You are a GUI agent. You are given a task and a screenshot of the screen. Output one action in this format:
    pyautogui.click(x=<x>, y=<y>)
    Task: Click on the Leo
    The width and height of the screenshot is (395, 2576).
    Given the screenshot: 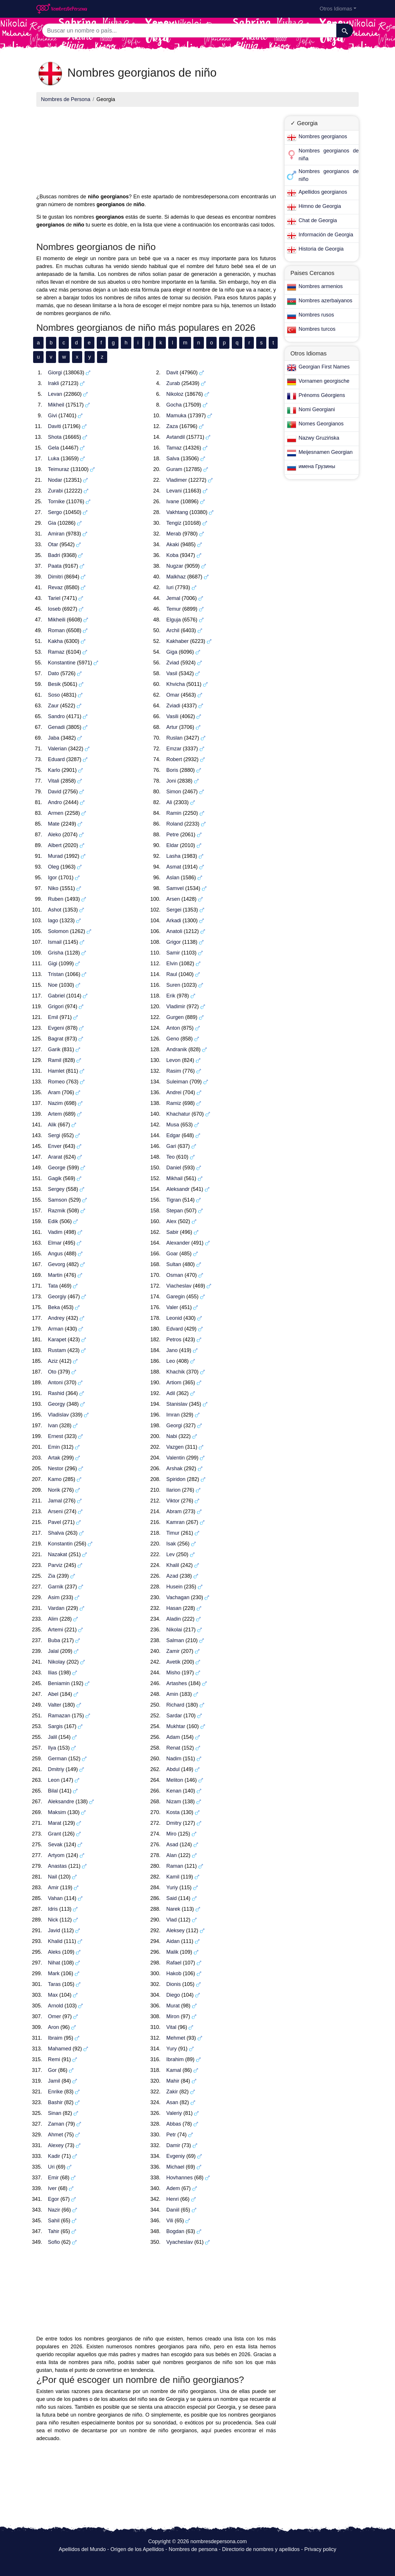 What is the action you would take?
    pyautogui.click(x=170, y=1361)
    